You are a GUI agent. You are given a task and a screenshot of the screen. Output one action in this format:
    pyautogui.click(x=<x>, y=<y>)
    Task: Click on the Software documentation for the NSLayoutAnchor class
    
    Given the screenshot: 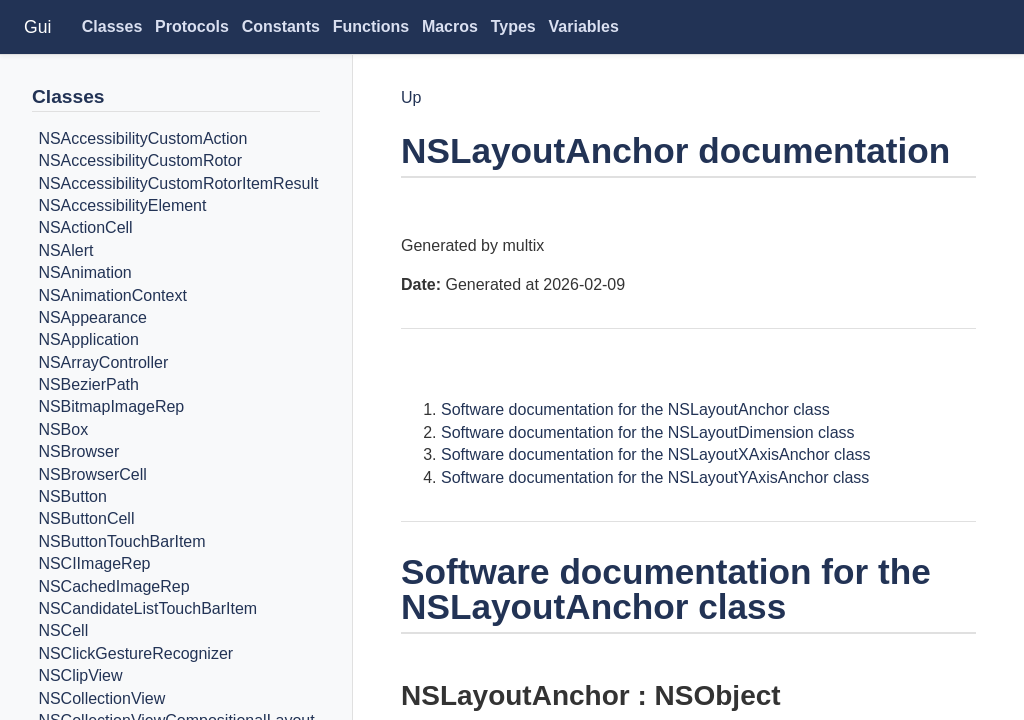 What is the action you would take?
    pyautogui.click(x=635, y=409)
    